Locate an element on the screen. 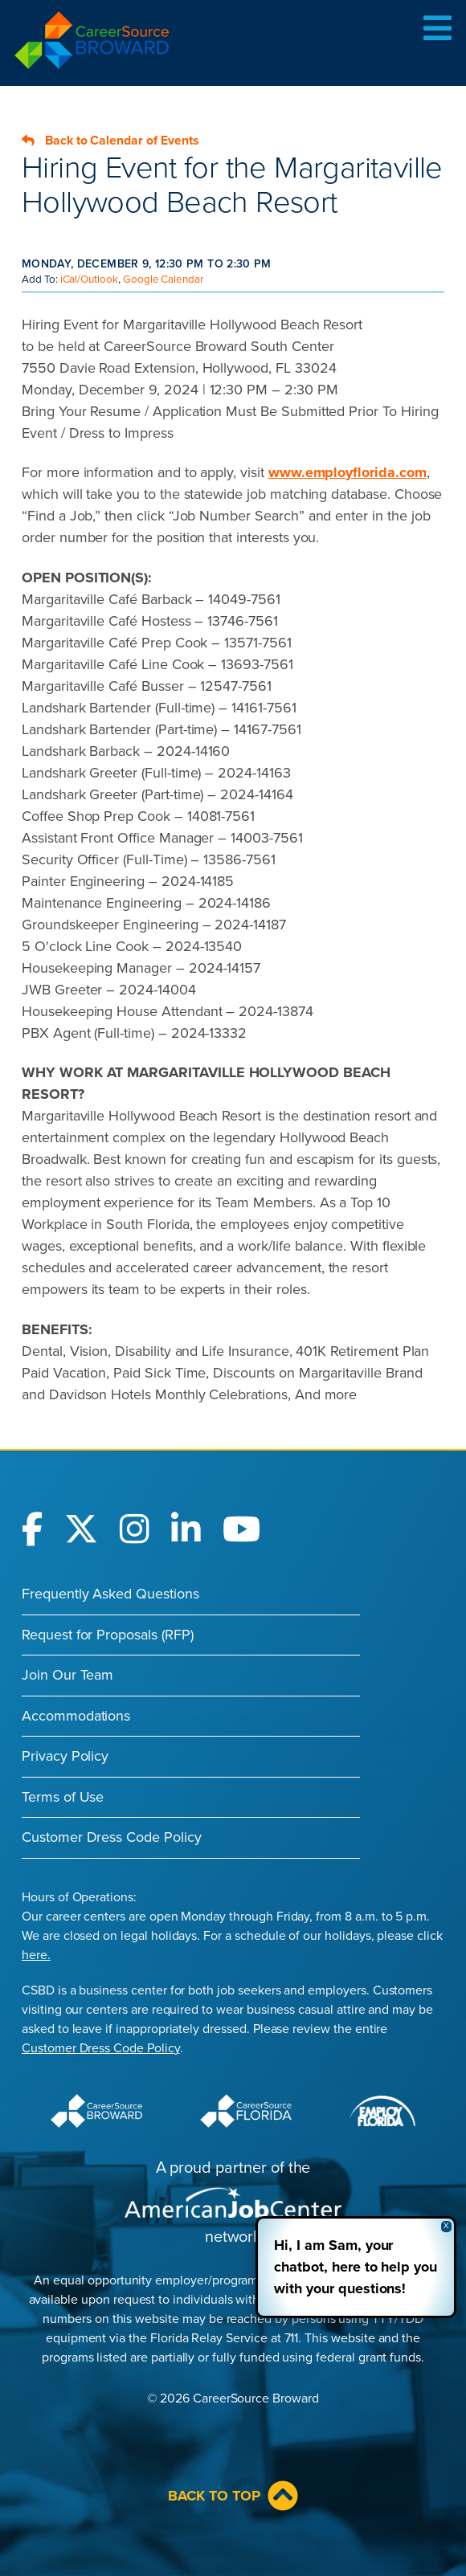 The width and height of the screenshot is (466, 2576). Terms of Use is located at coordinates (63, 1797).